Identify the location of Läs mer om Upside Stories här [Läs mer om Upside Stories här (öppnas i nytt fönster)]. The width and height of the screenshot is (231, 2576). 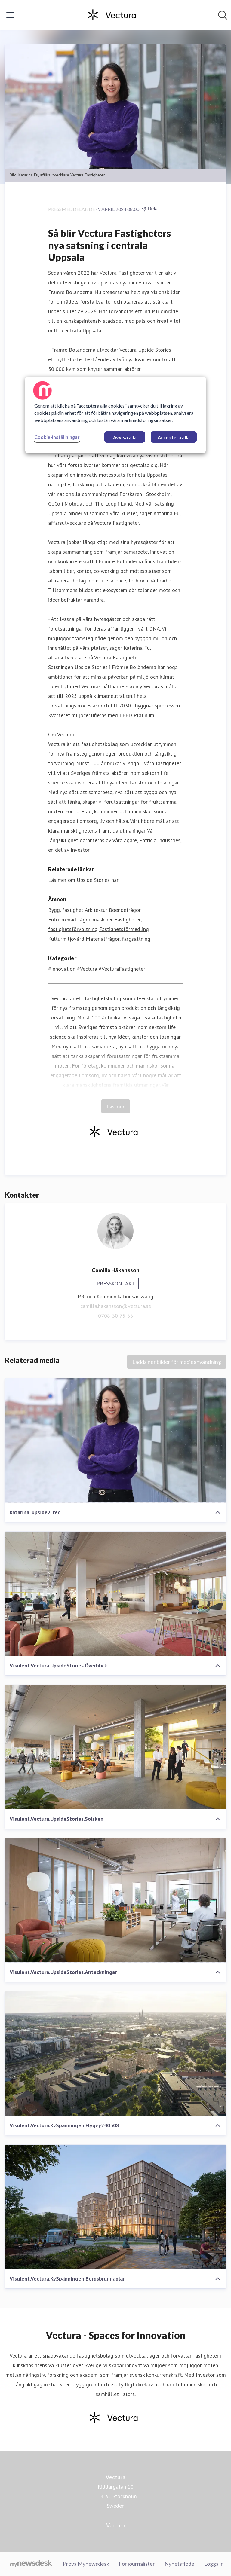
(83, 879).